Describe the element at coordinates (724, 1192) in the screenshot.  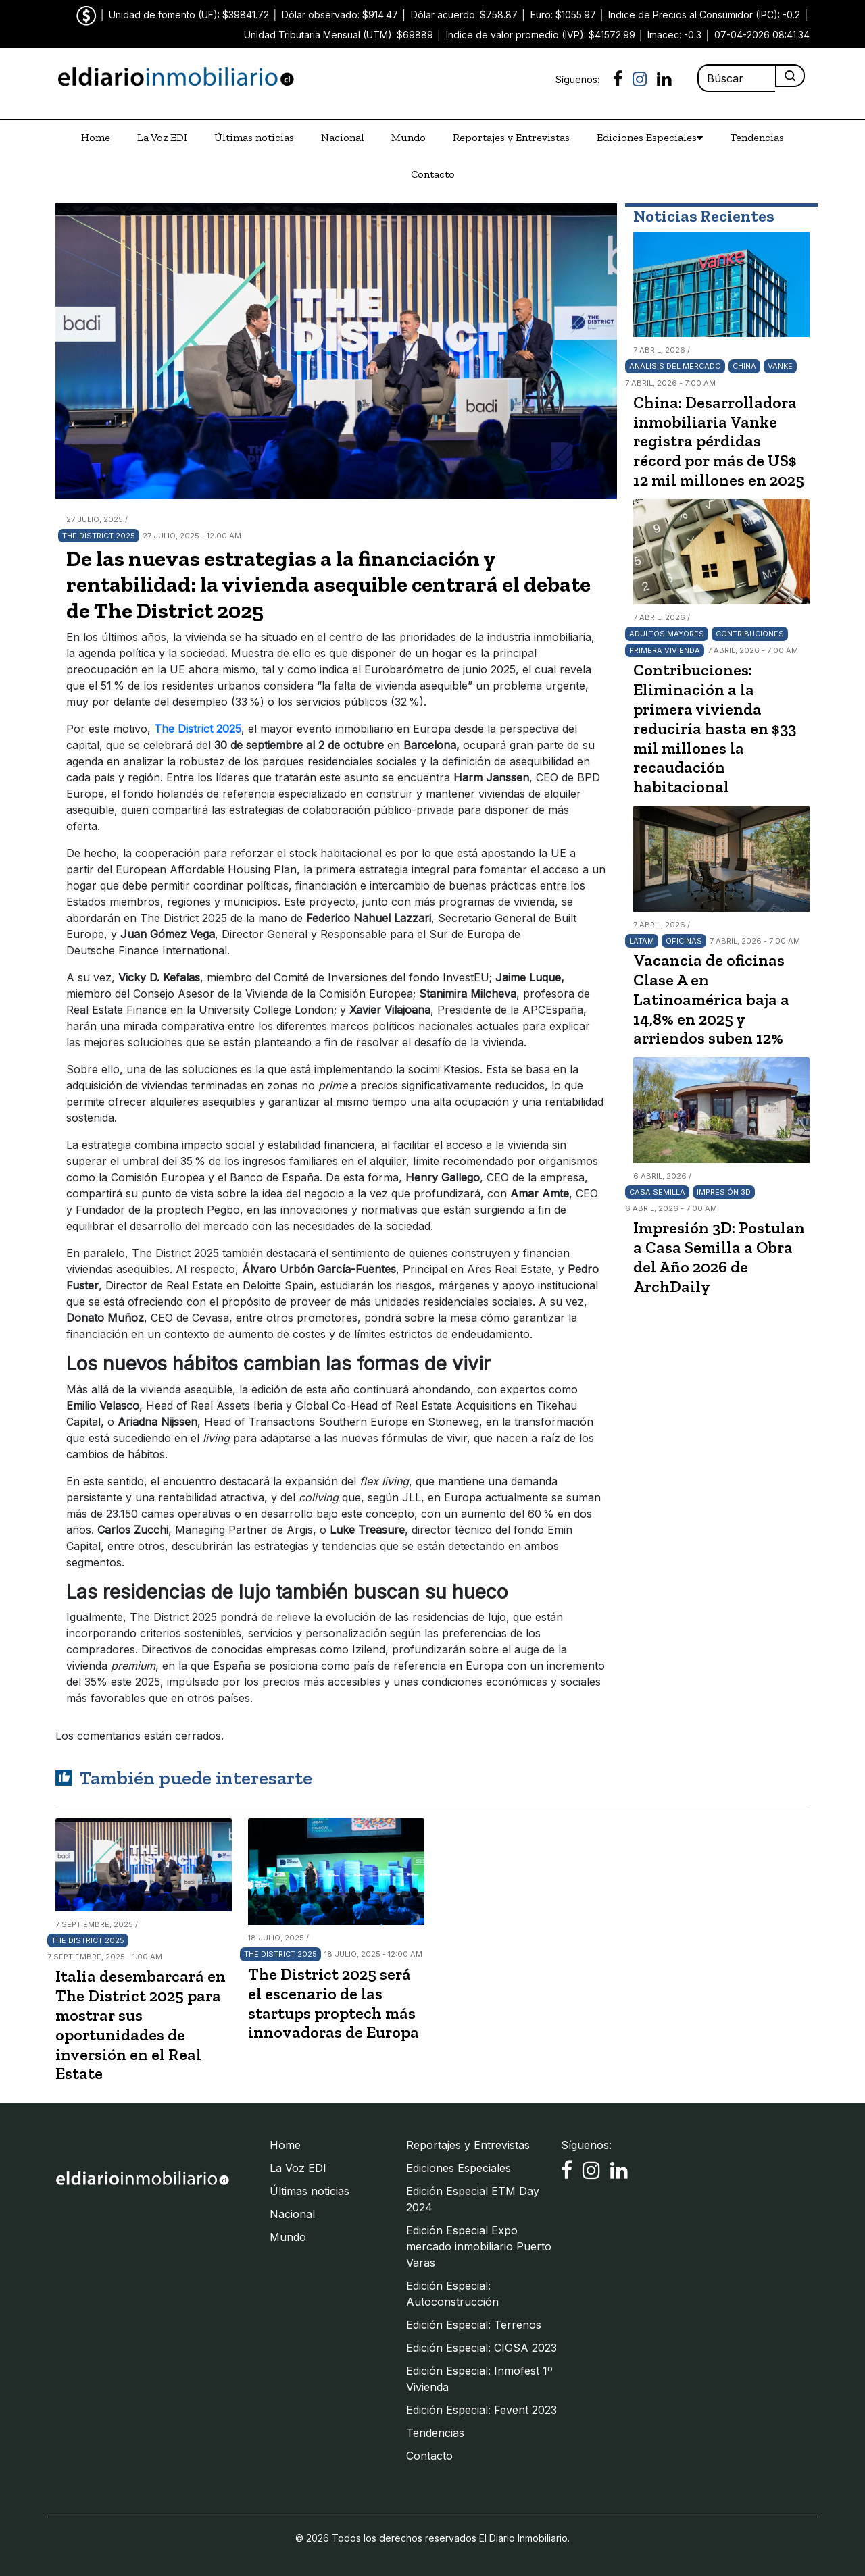
I see `Impresión 3D` at that location.